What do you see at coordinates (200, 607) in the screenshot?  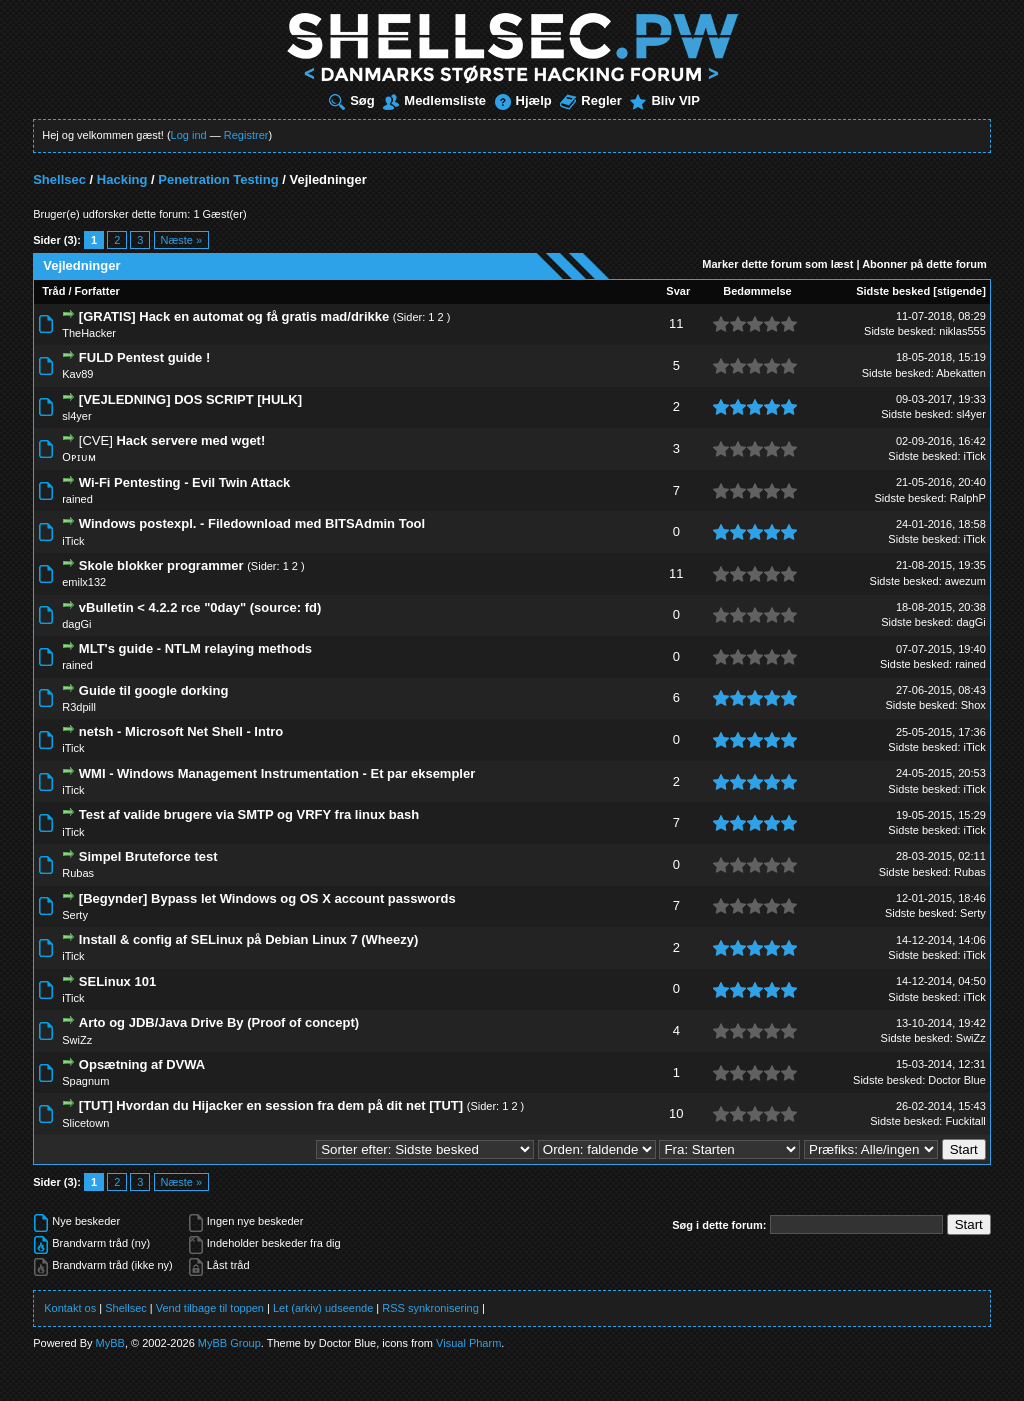 I see `vBulletin < 4.2.2 rce "0day" (source: fd)` at bounding box center [200, 607].